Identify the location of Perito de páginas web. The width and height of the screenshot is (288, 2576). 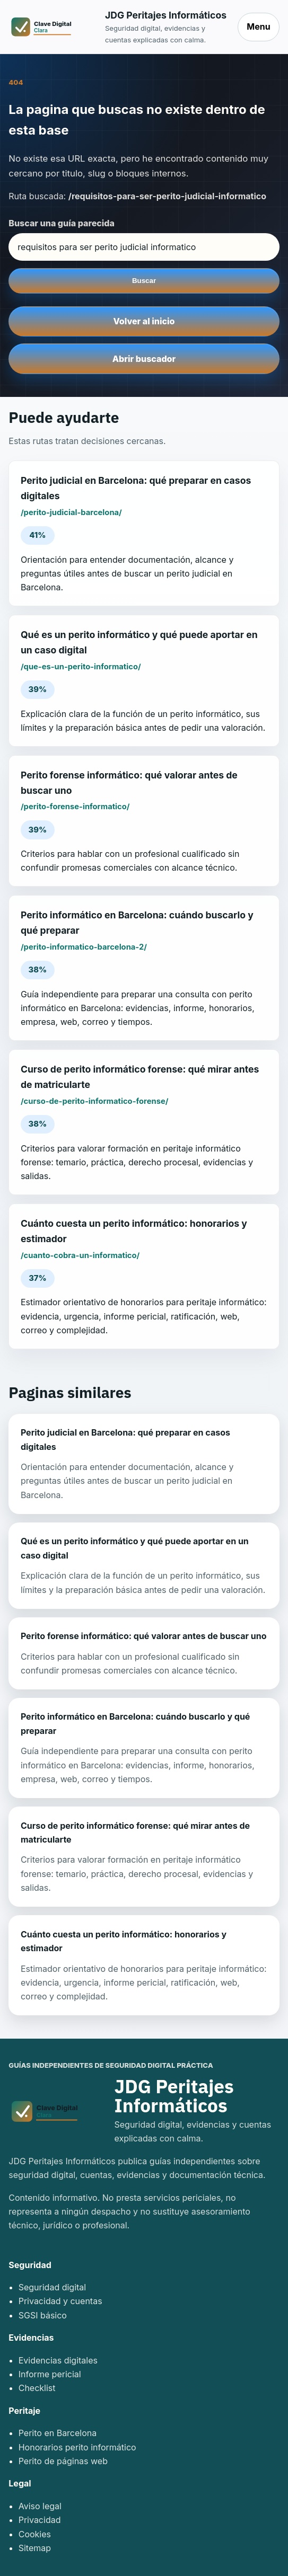
(63, 2461).